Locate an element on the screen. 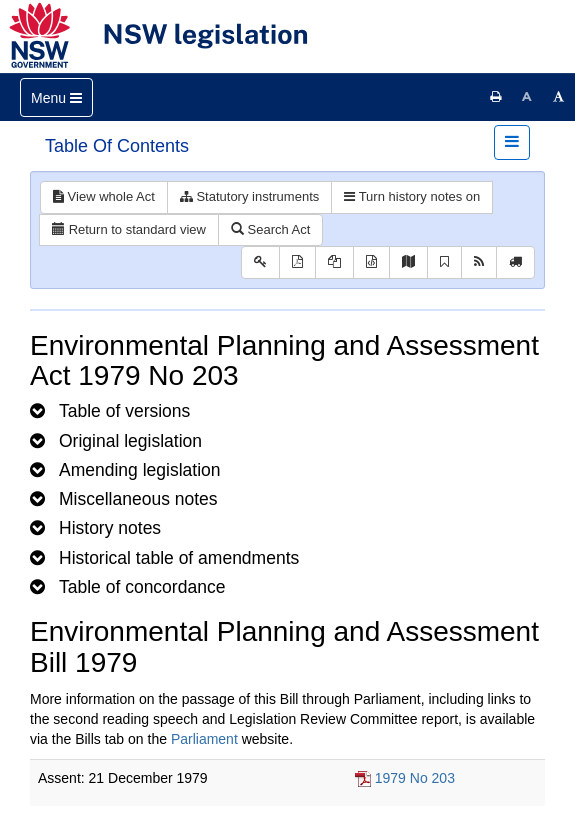 The width and height of the screenshot is (575, 821). [Key to abbreviations used in the legislative history] is located at coordinates (260, 262).